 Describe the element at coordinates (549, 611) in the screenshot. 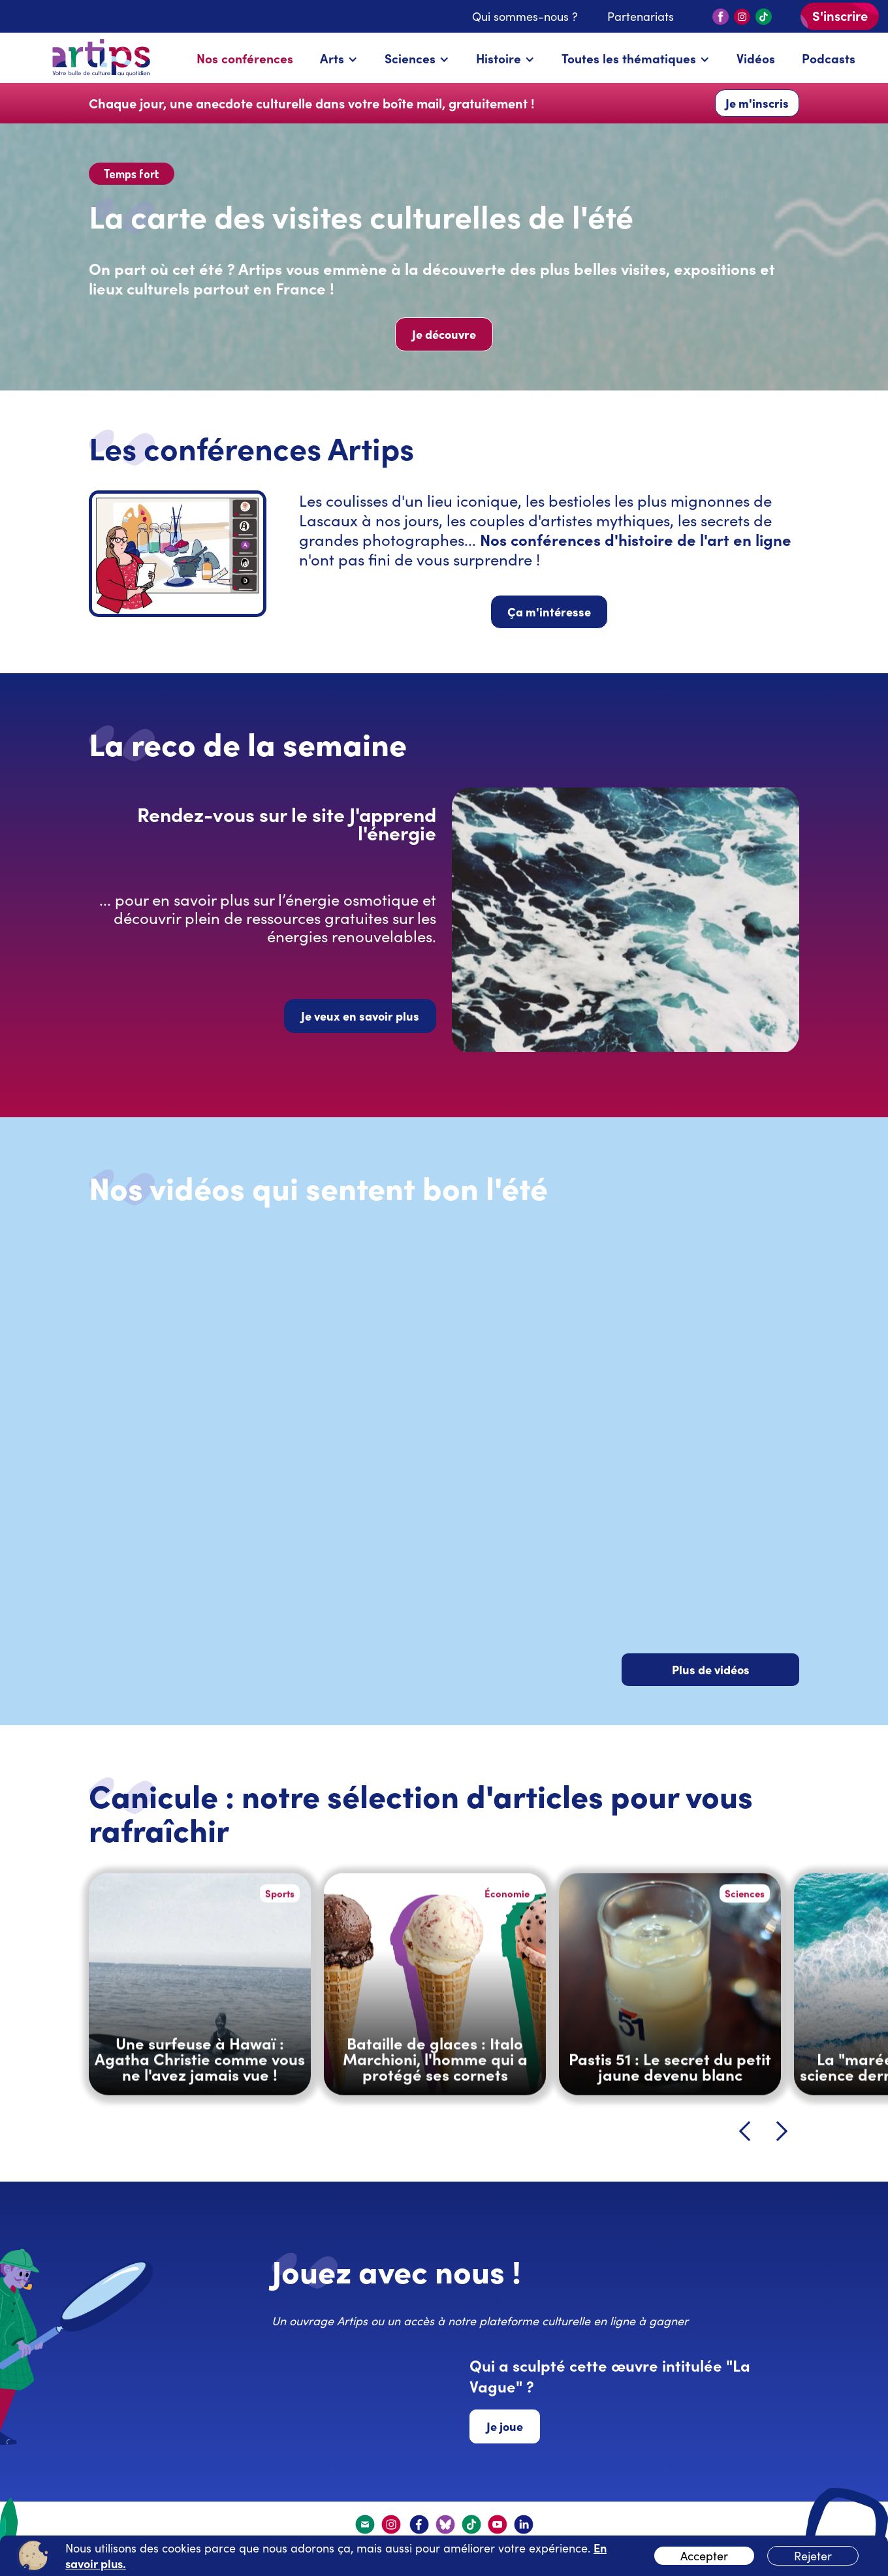

I see `Ça m'intéresse` at that location.